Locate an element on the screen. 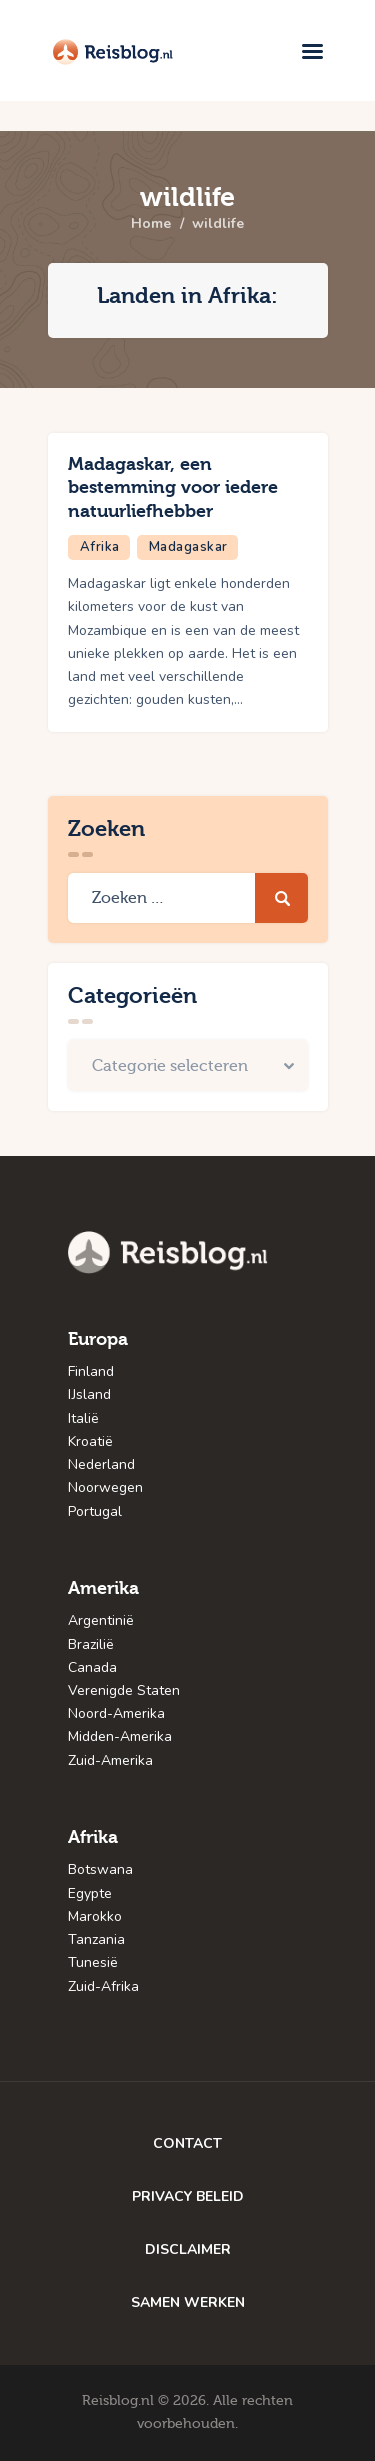  Argentinië is located at coordinates (101, 1620).